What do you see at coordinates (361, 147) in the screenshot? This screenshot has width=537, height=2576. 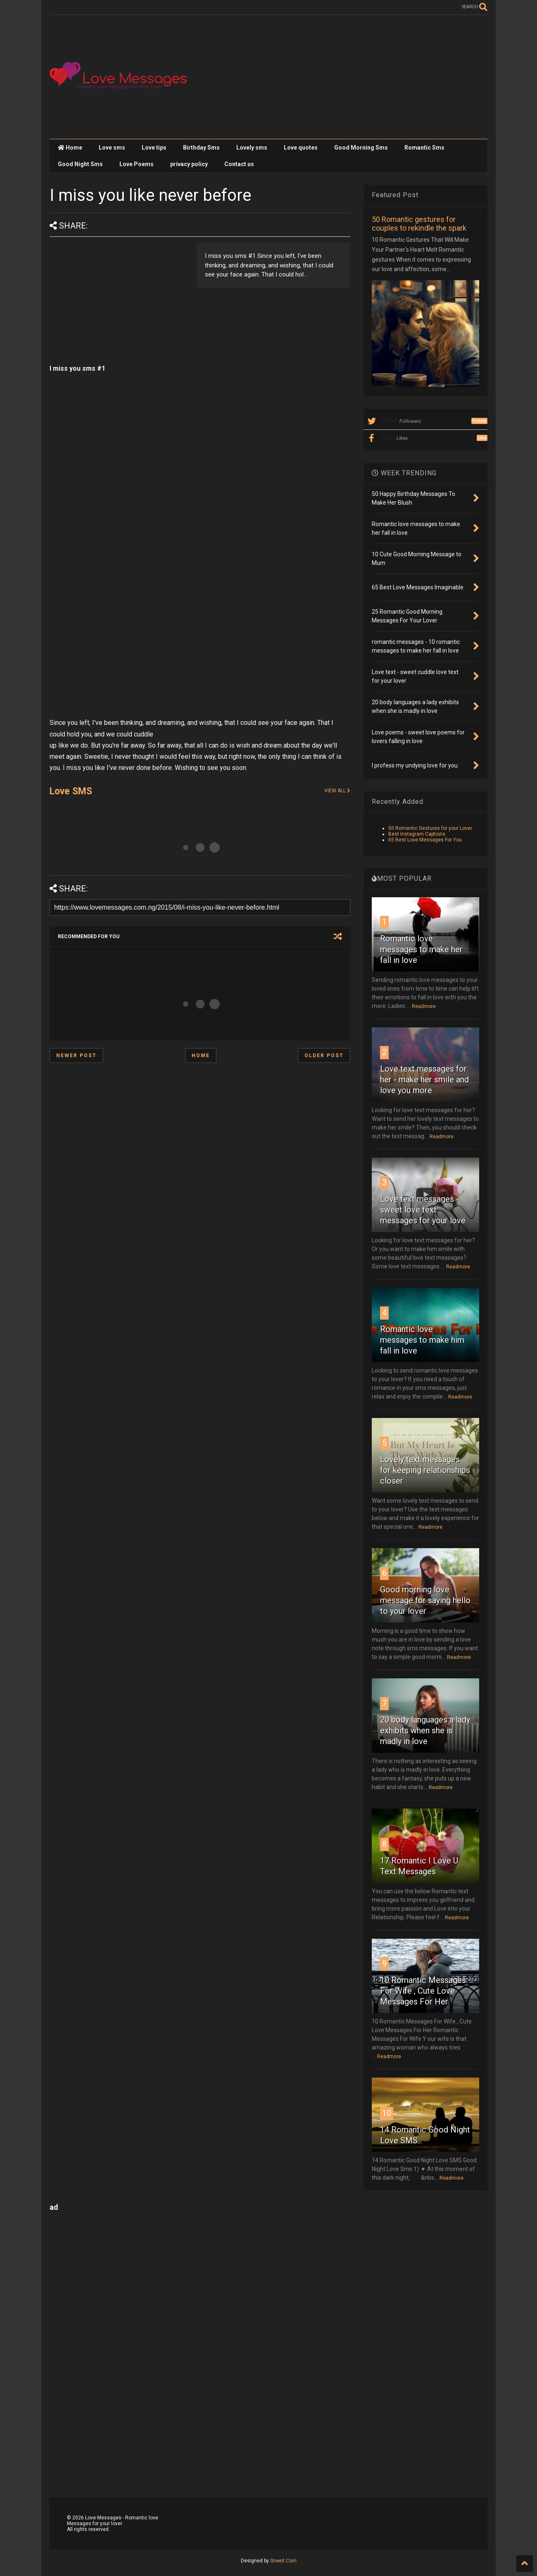 I see `Good Morning Sms` at bounding box center [361, 147].